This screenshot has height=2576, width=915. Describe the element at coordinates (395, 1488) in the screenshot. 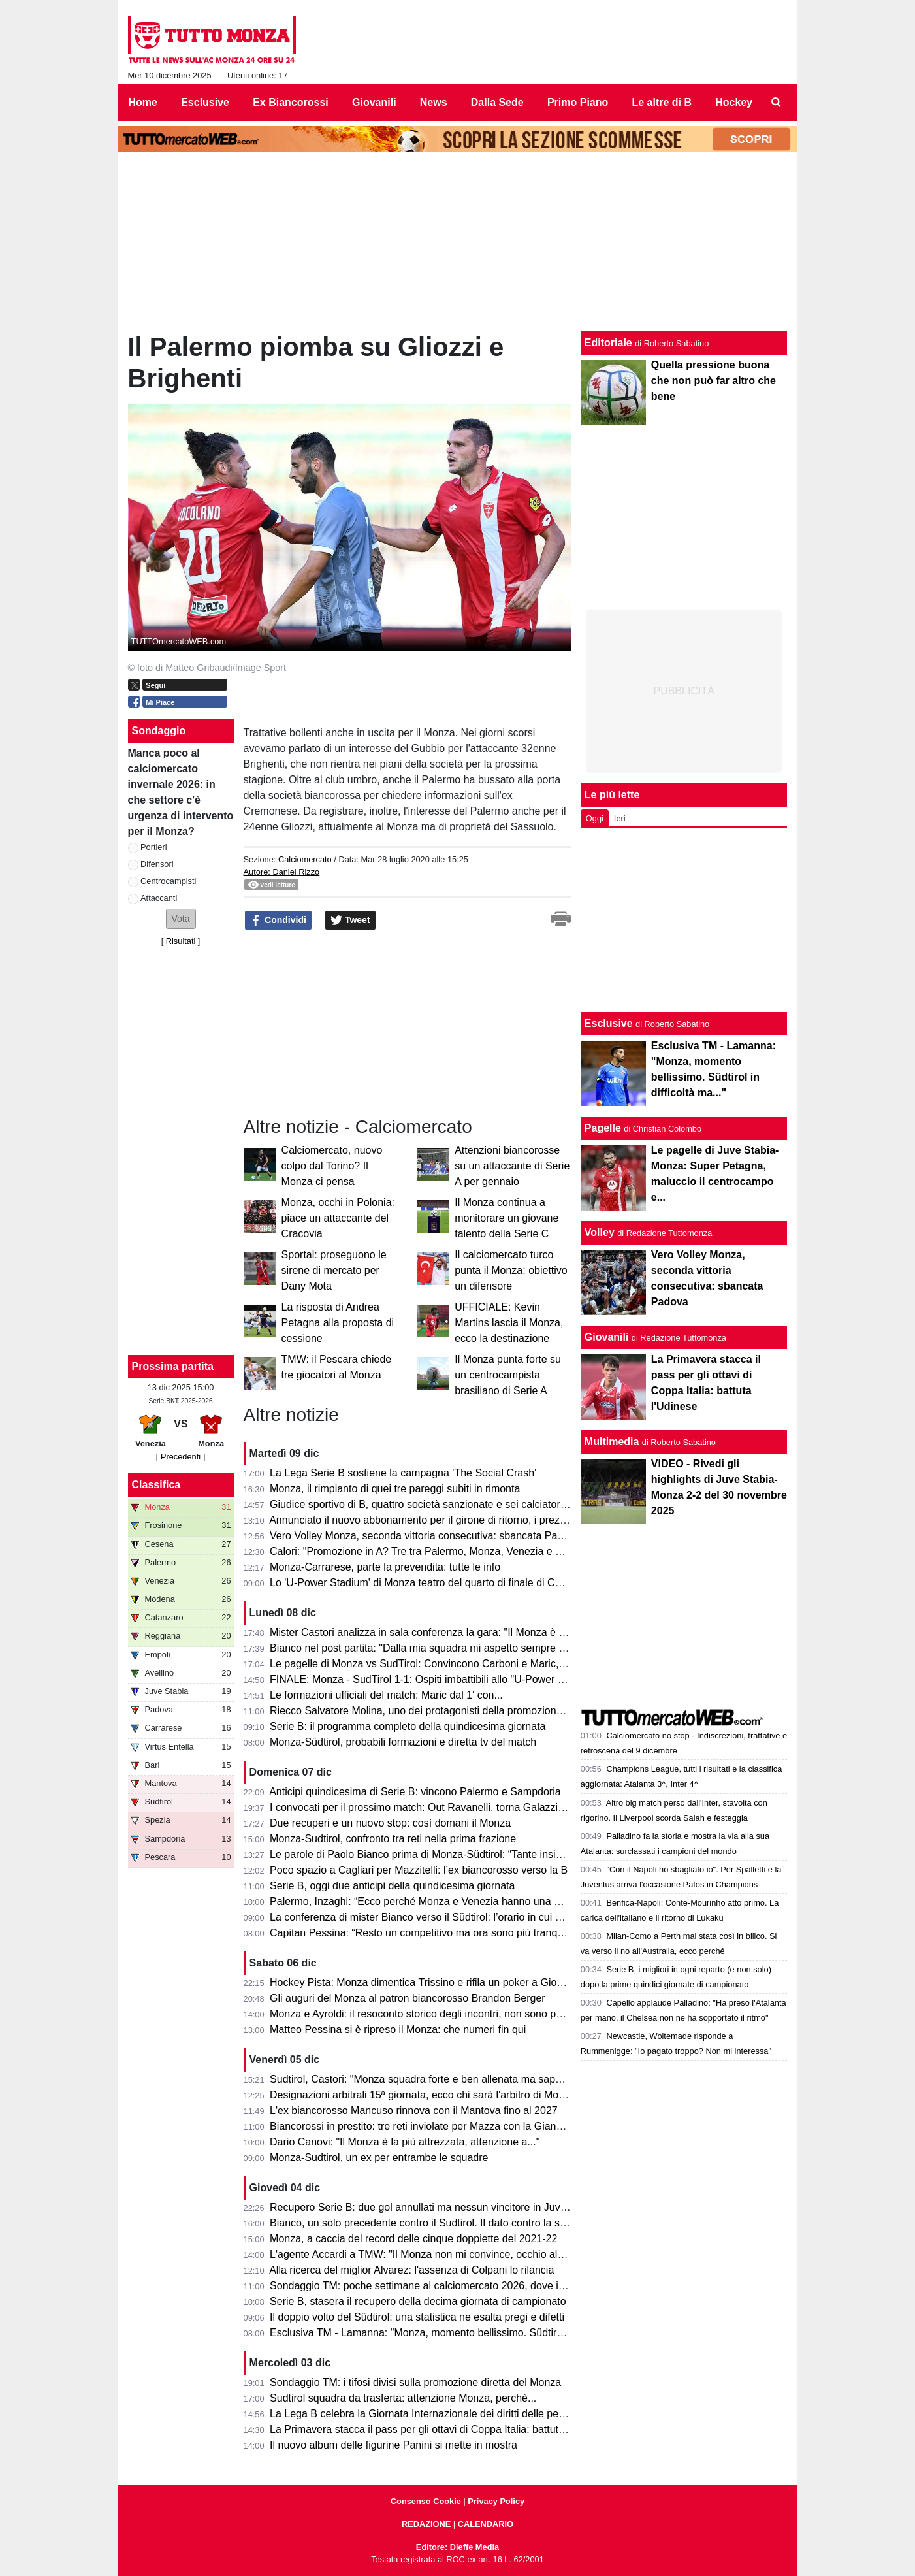

I see `Monza, il rimpianto di quei tre pareggi subiti in rimonta` at that location.